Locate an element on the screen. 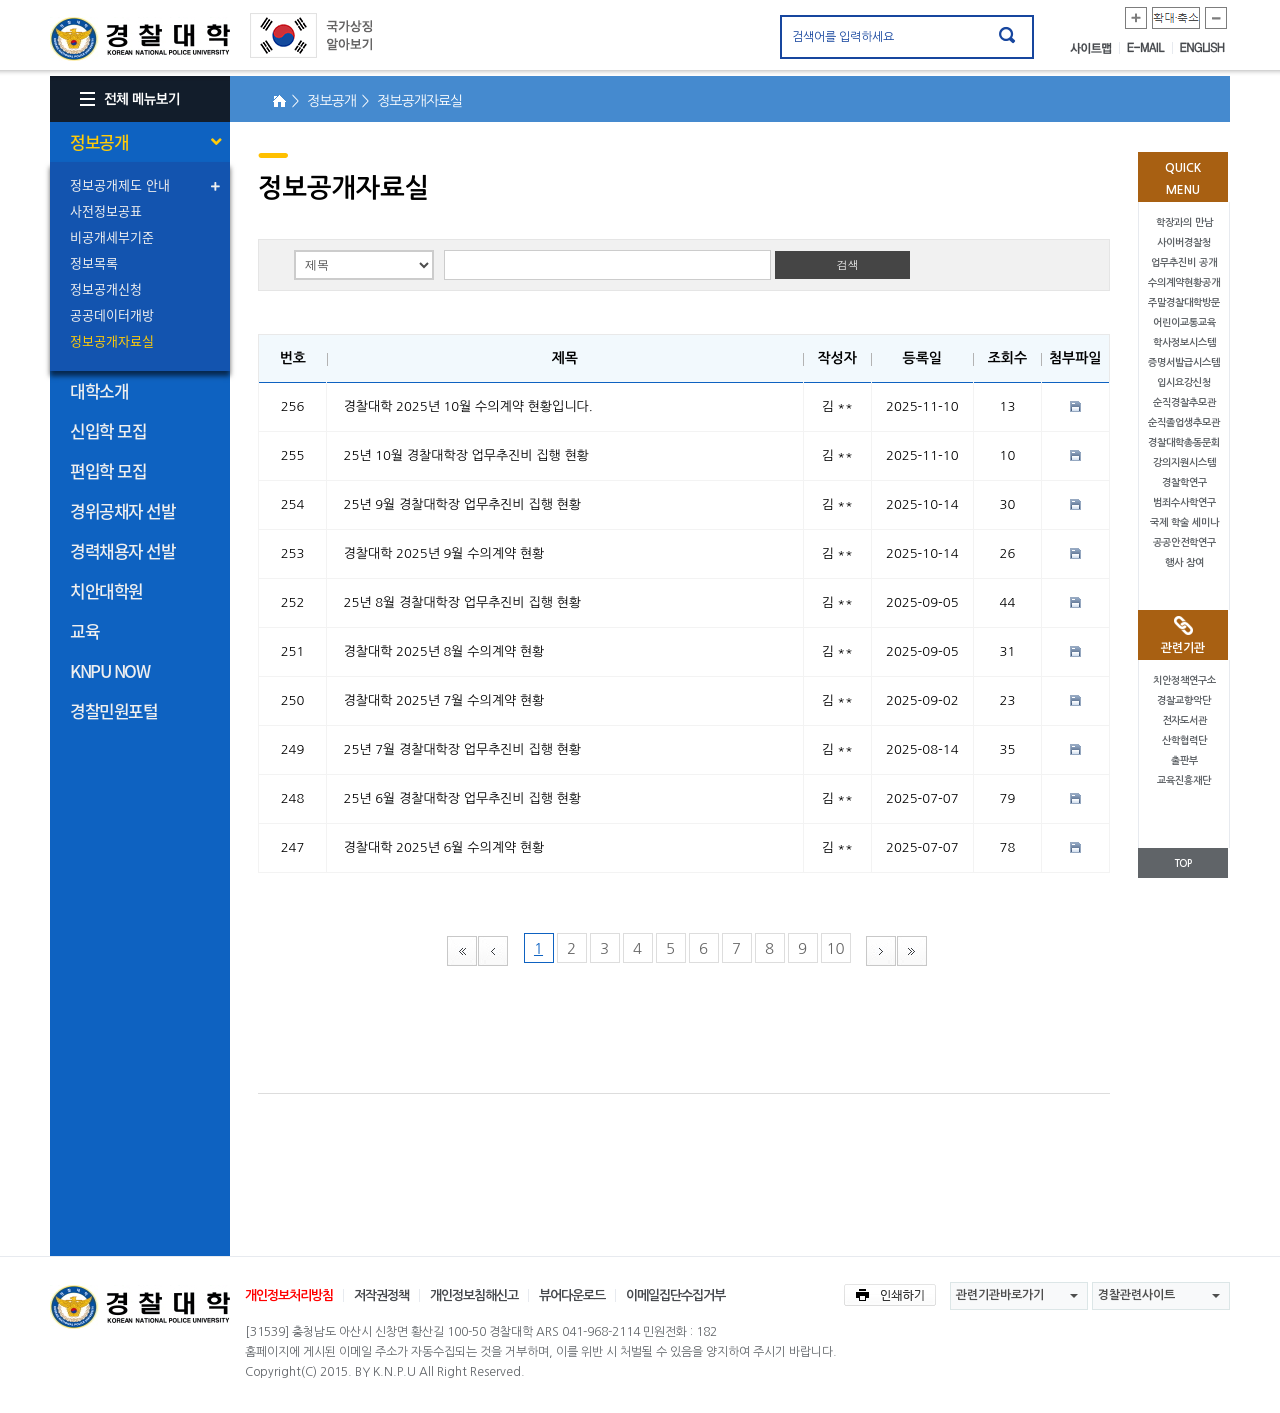  이메일집단수집거부 is located at coordinates (675, 1295).